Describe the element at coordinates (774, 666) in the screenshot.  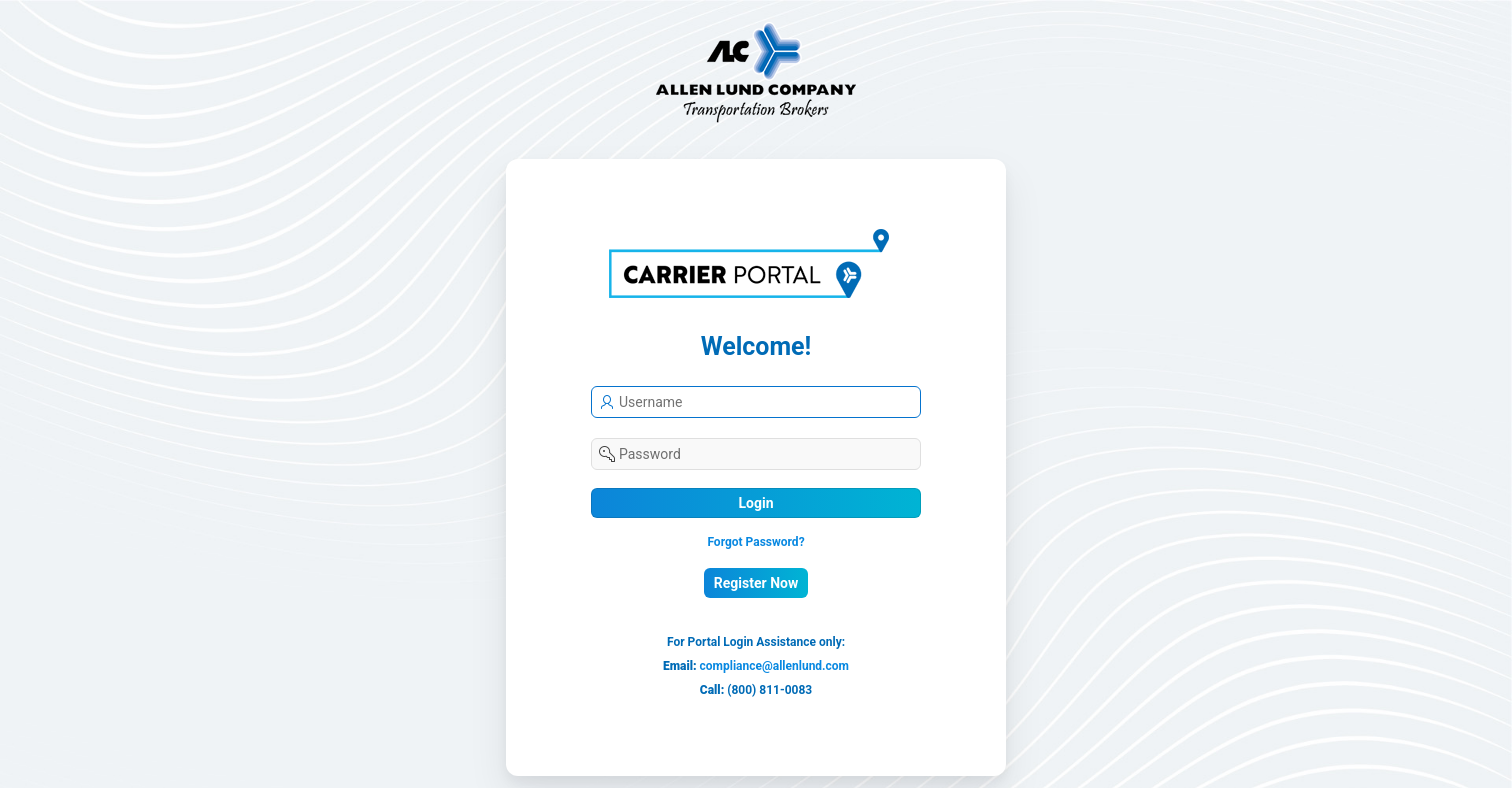
I see `compliance@allenlund.com` at that location.